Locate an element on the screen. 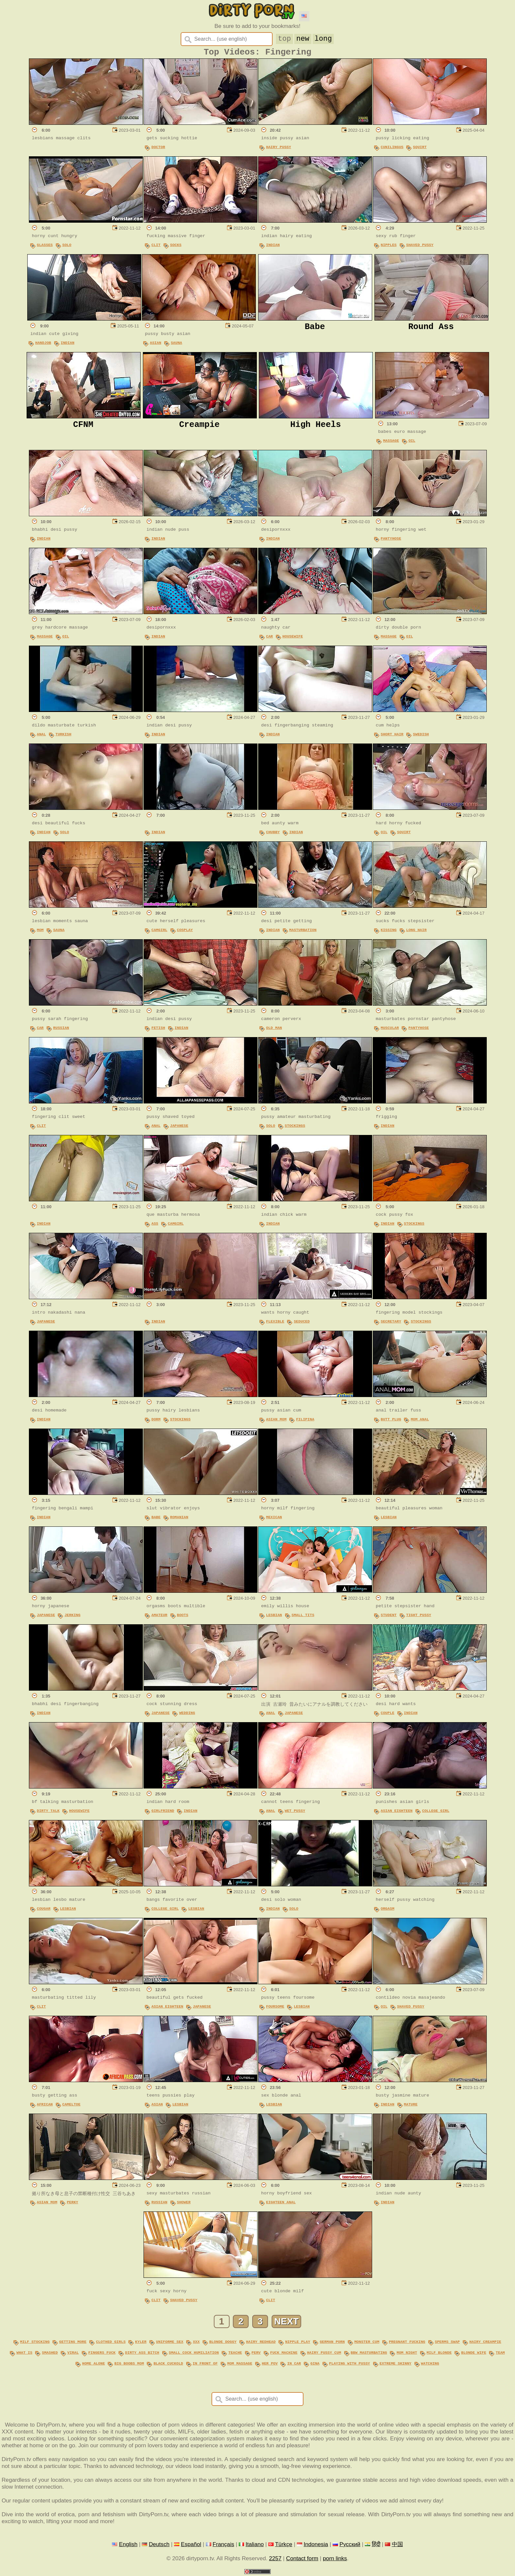  team is located at coordinates (500, 2353).